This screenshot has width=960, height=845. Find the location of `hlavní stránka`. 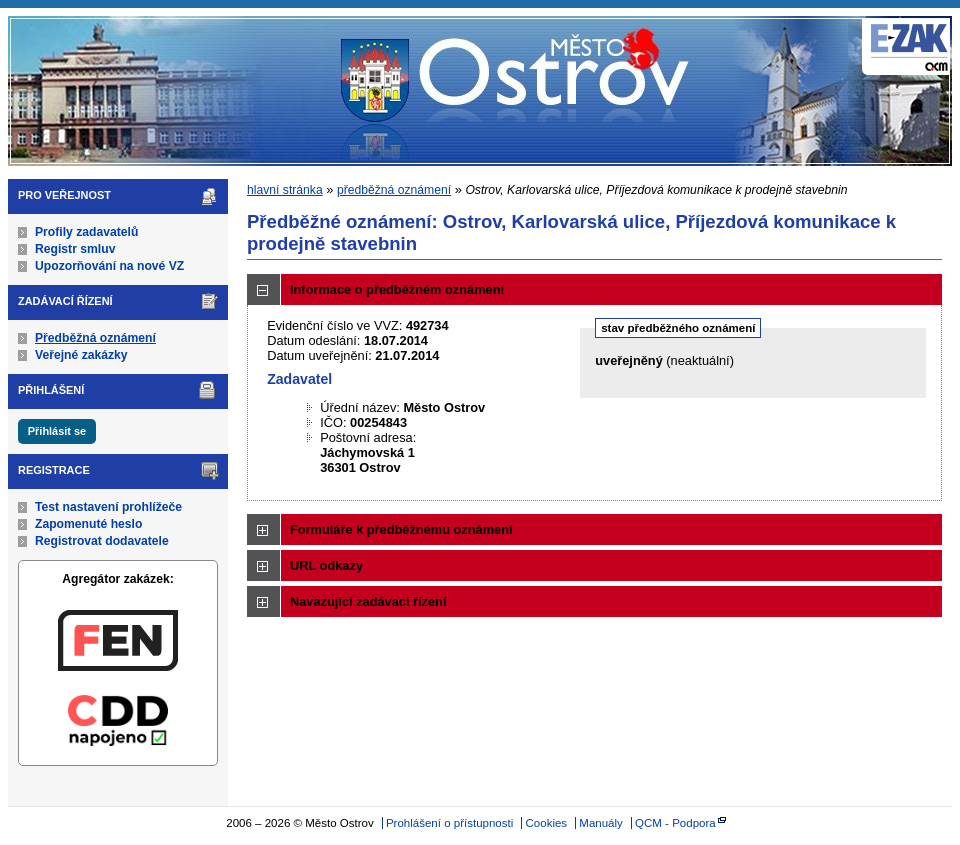

hlavní stránka is located at coordinates (285, 190).